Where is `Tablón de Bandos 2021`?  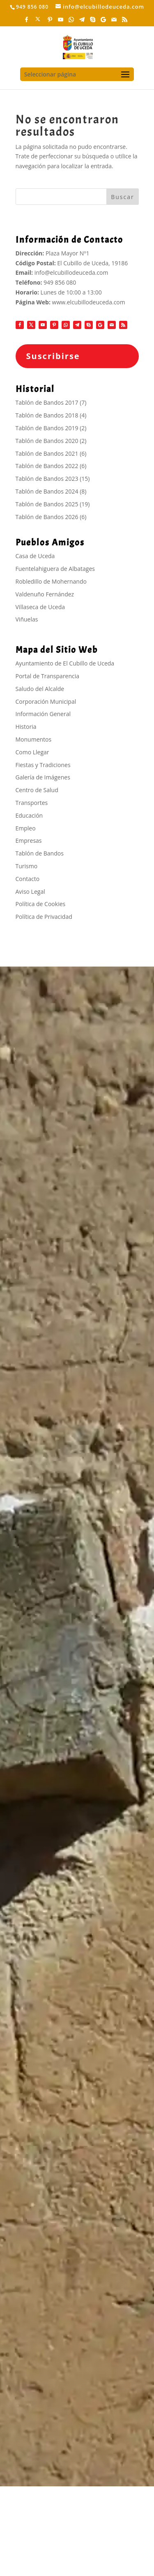
Tablón de Bandos 2021 is located at coordinates (47, 453).